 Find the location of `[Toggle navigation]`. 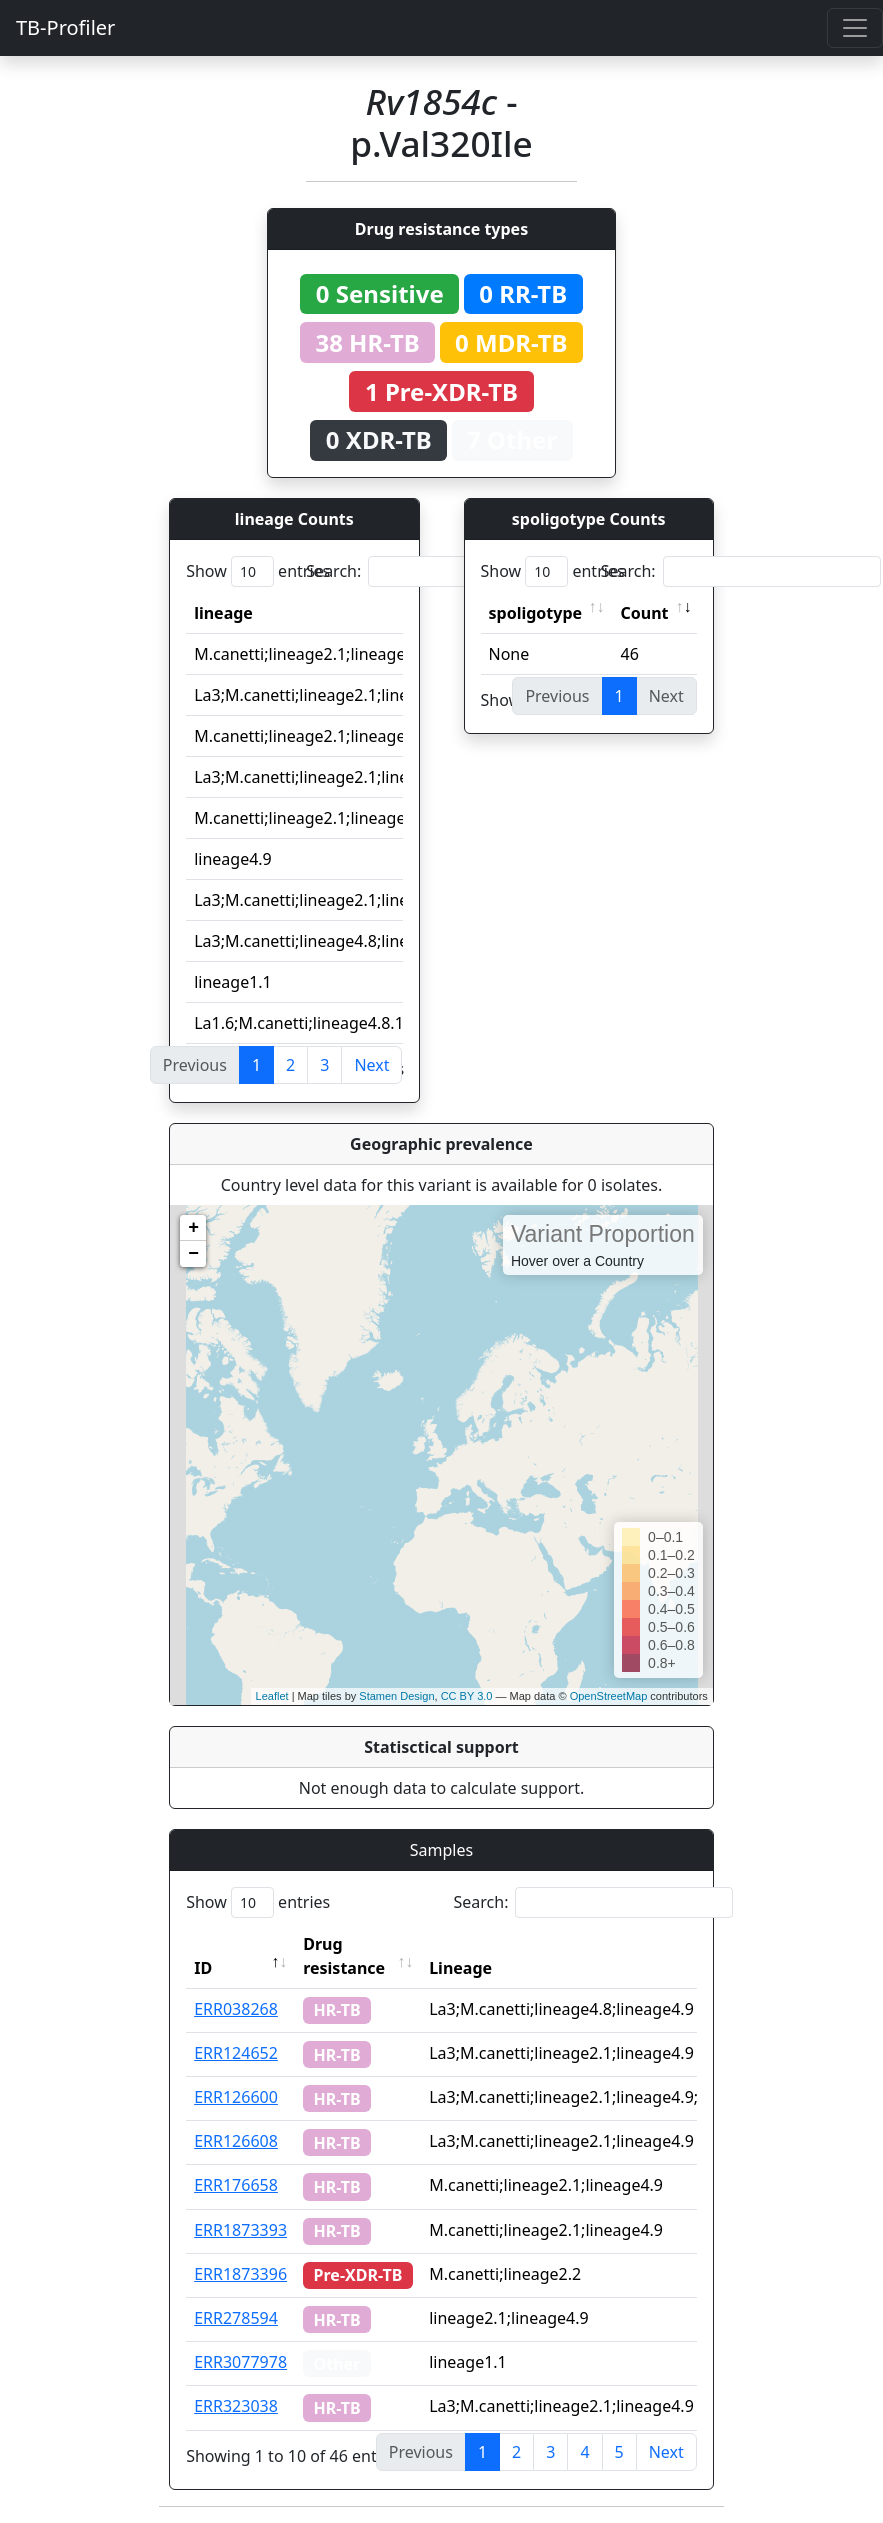

[Toggle navigation] is located at coordinates (855, 28).